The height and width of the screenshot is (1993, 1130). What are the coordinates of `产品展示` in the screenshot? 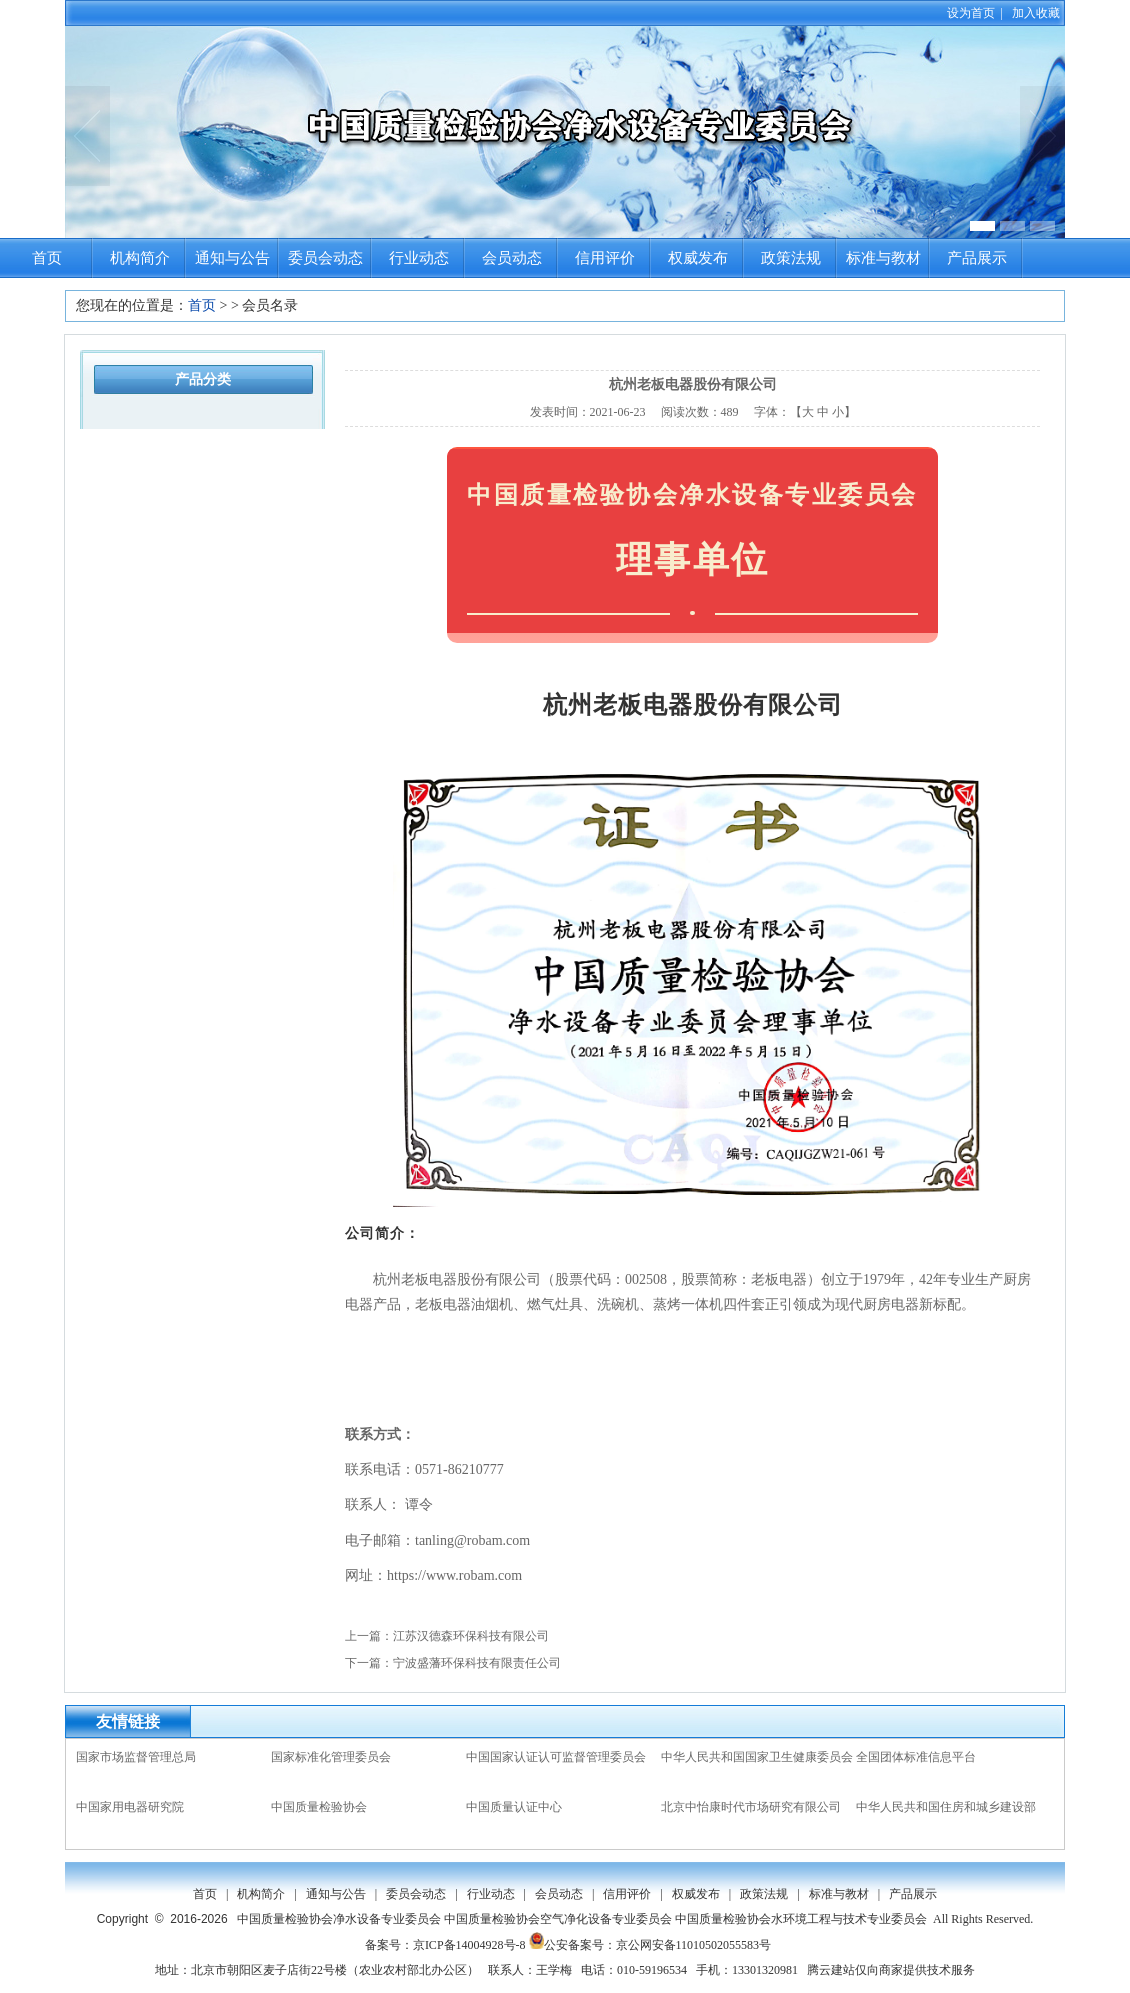 It's located at (977, 258).